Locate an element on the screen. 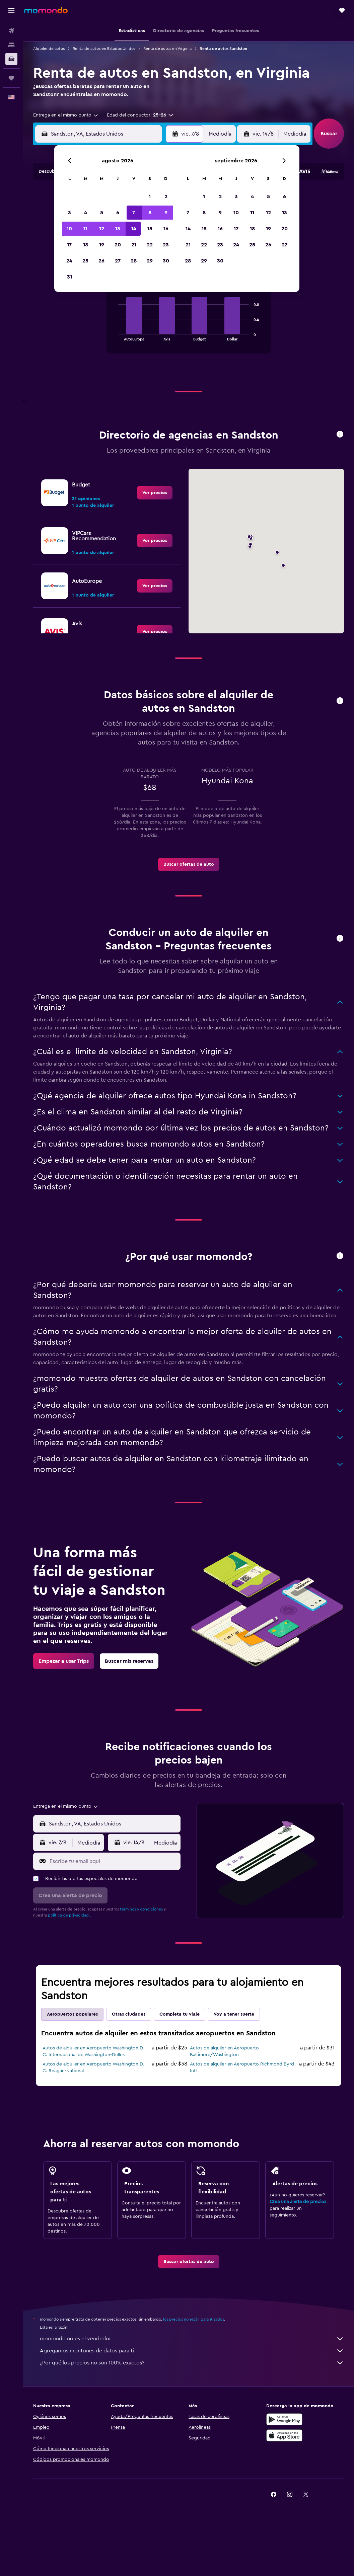  4 [button] is located at coordinates (85, 212).